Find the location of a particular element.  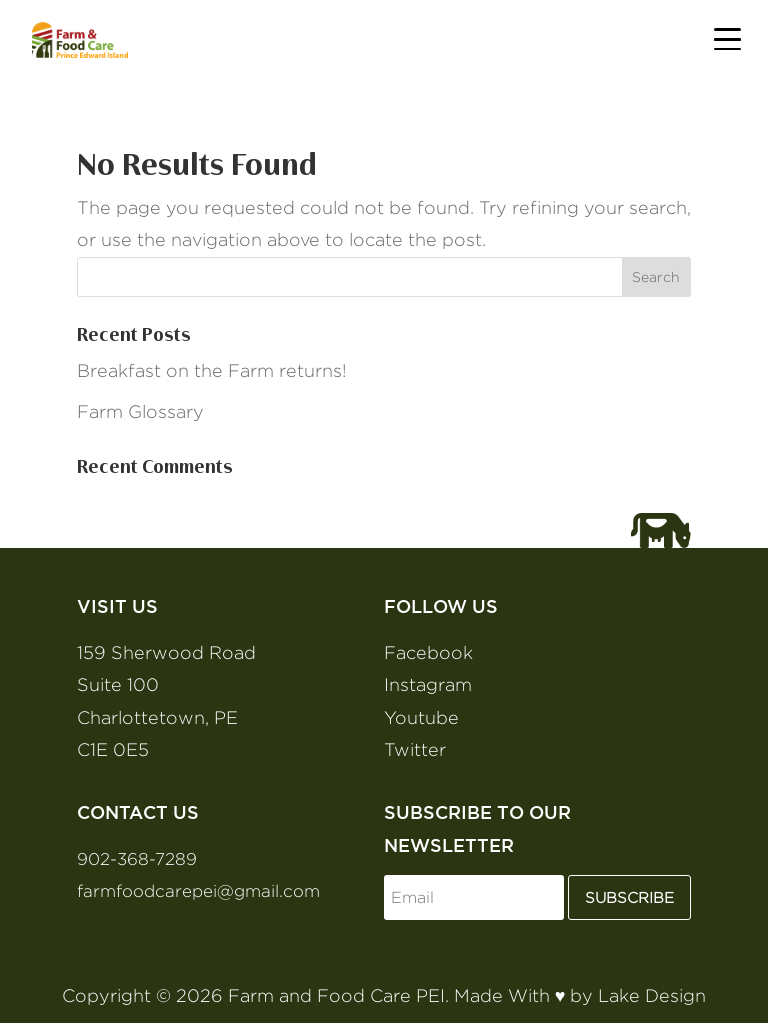

Lake Design is located at coordinates (652, 995).